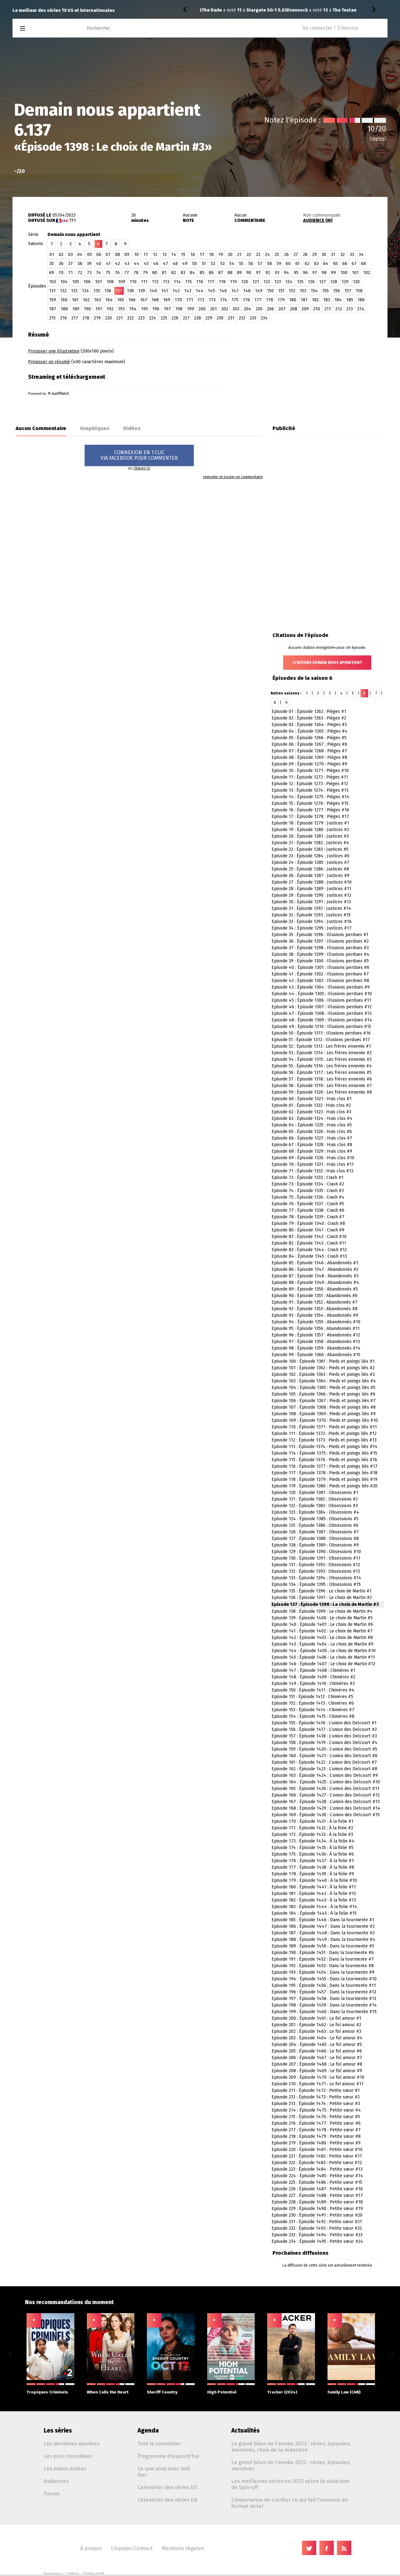  What do you see at coordinates (317, 2241) in the screenshot?
I see `Episode 234 : Épisode 1495 : Petite sœur #24` at bounding box center [317, 2241].